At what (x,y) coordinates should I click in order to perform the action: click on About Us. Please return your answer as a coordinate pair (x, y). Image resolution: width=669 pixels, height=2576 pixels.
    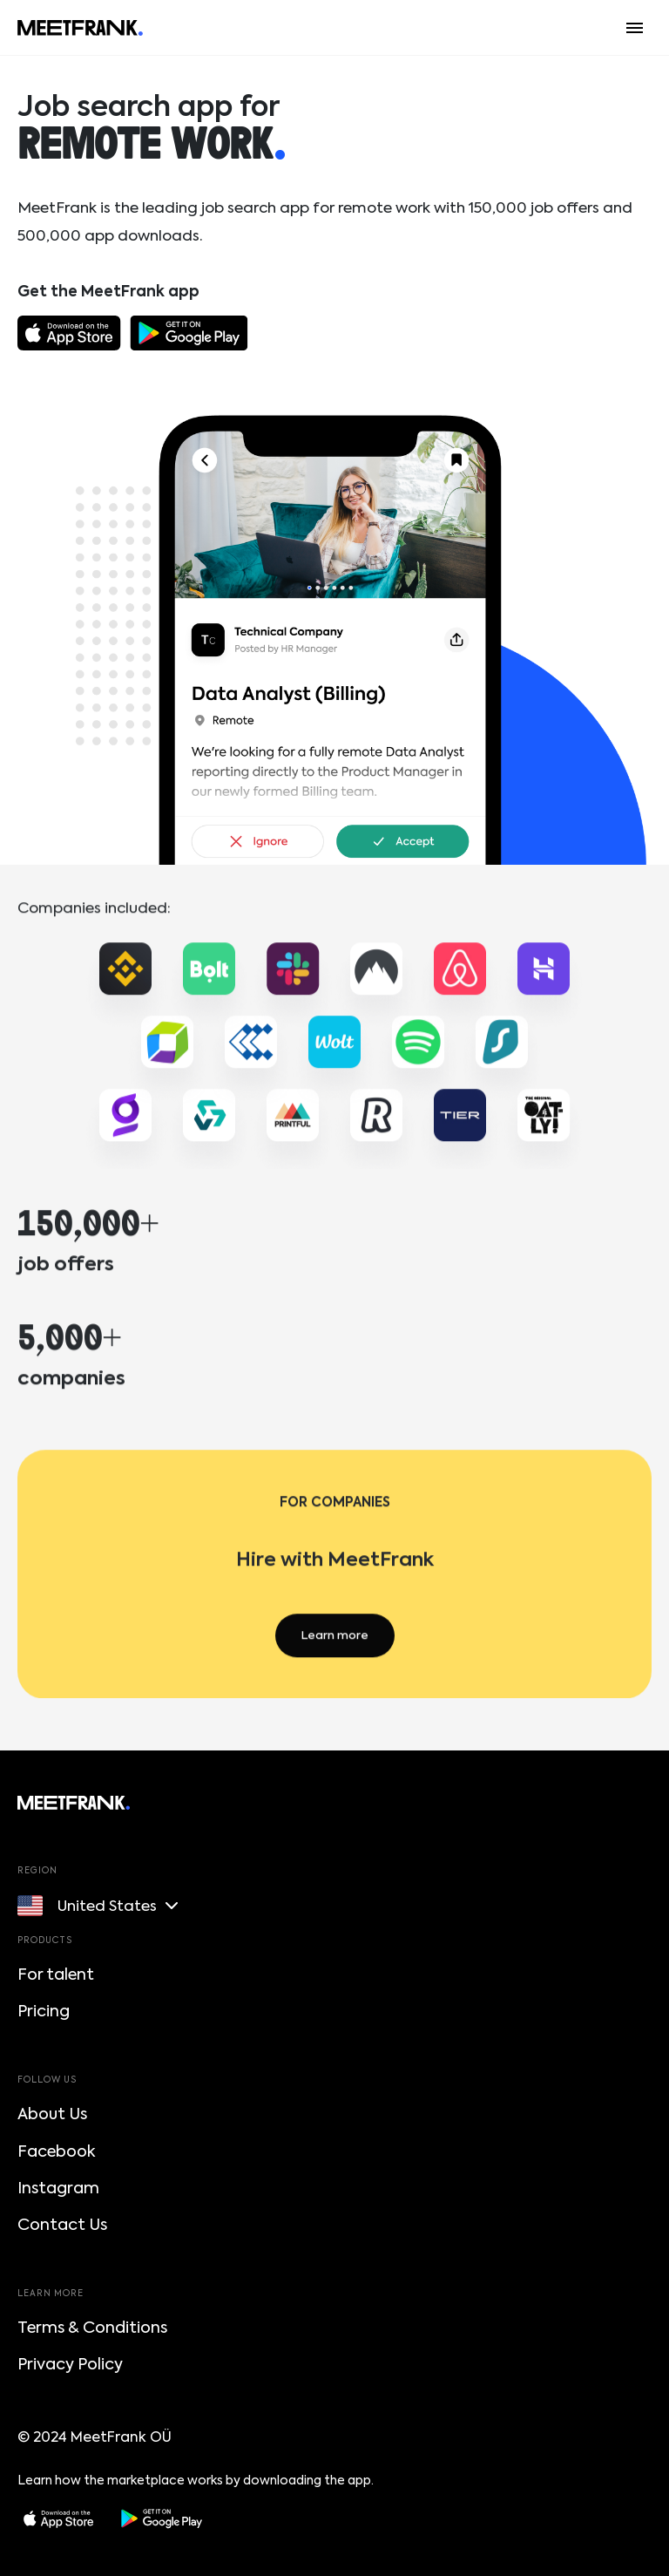
    Looking at the image, I should click on (52, 2114).